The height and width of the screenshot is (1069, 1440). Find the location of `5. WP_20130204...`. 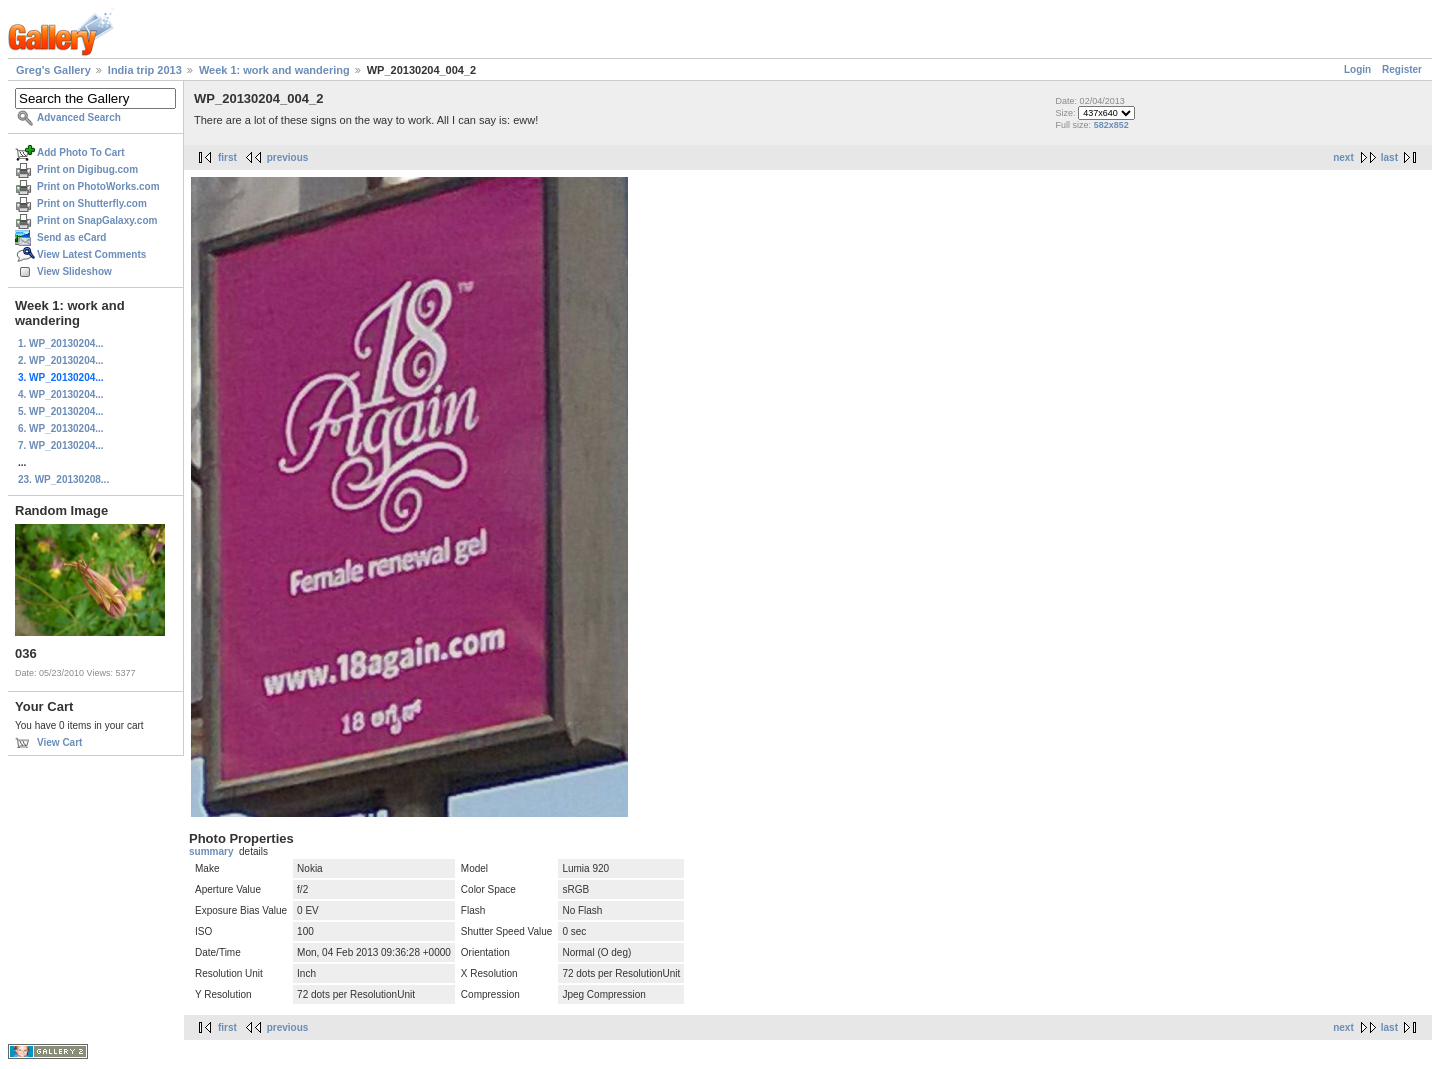

5. WP_20130204... is located at coordinates (61, 411).